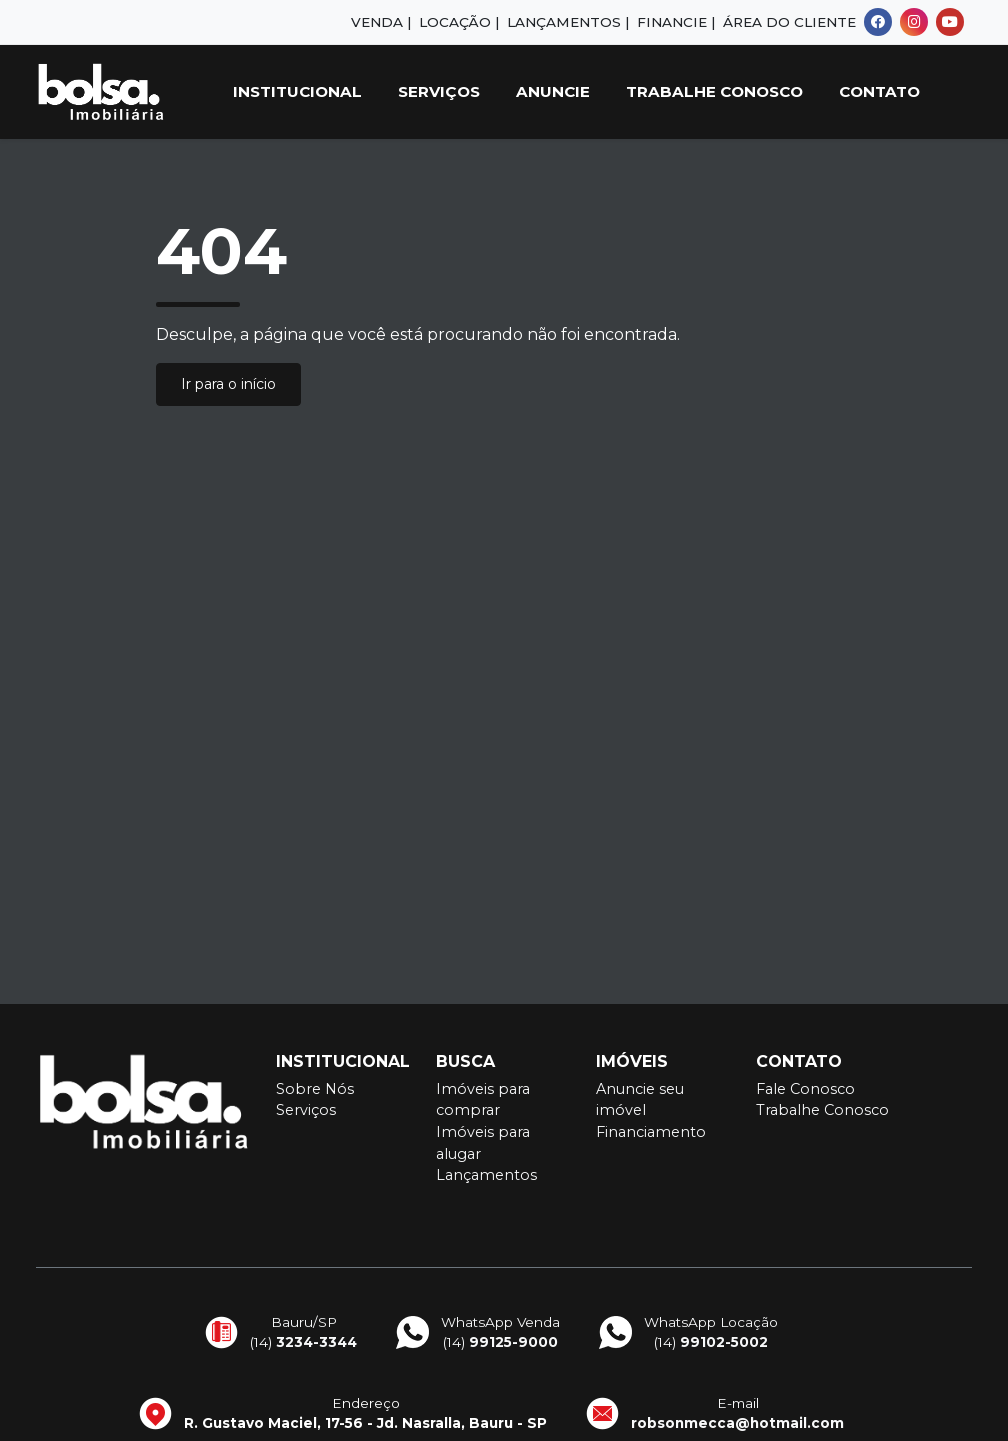 This screenshot has width=1008, height=1441. Describe the element at coordinates (297, 91) in the screenshot. I see `Institucional` at that location.